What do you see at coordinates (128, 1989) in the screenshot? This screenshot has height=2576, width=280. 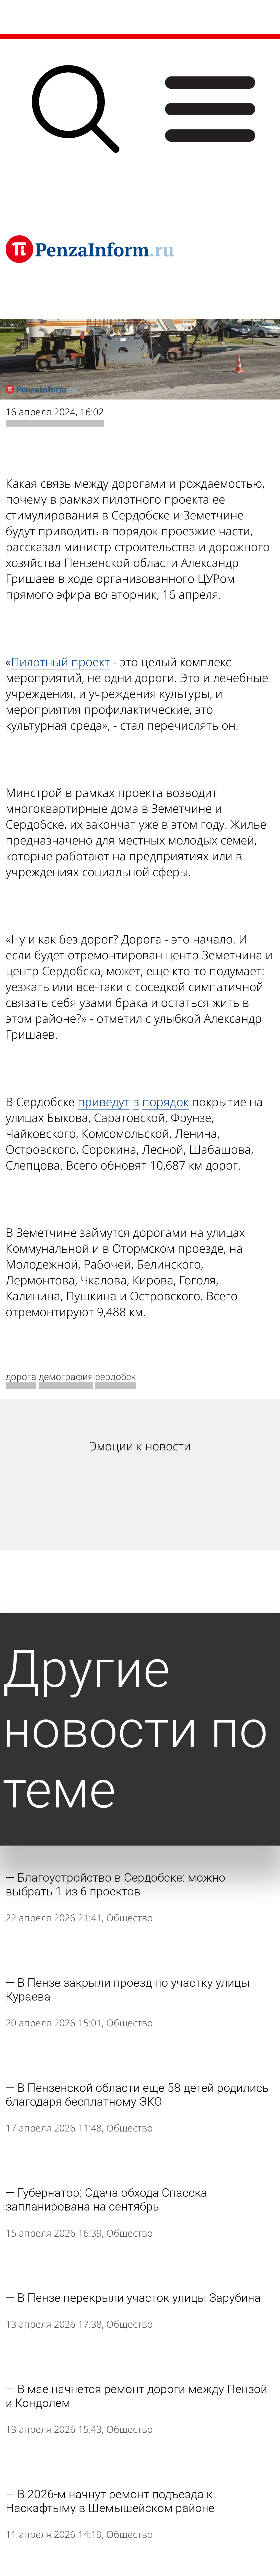 I see `В Пензе закрыли проезд по участку улицы Кураева` at bounding box center [128, 1989].